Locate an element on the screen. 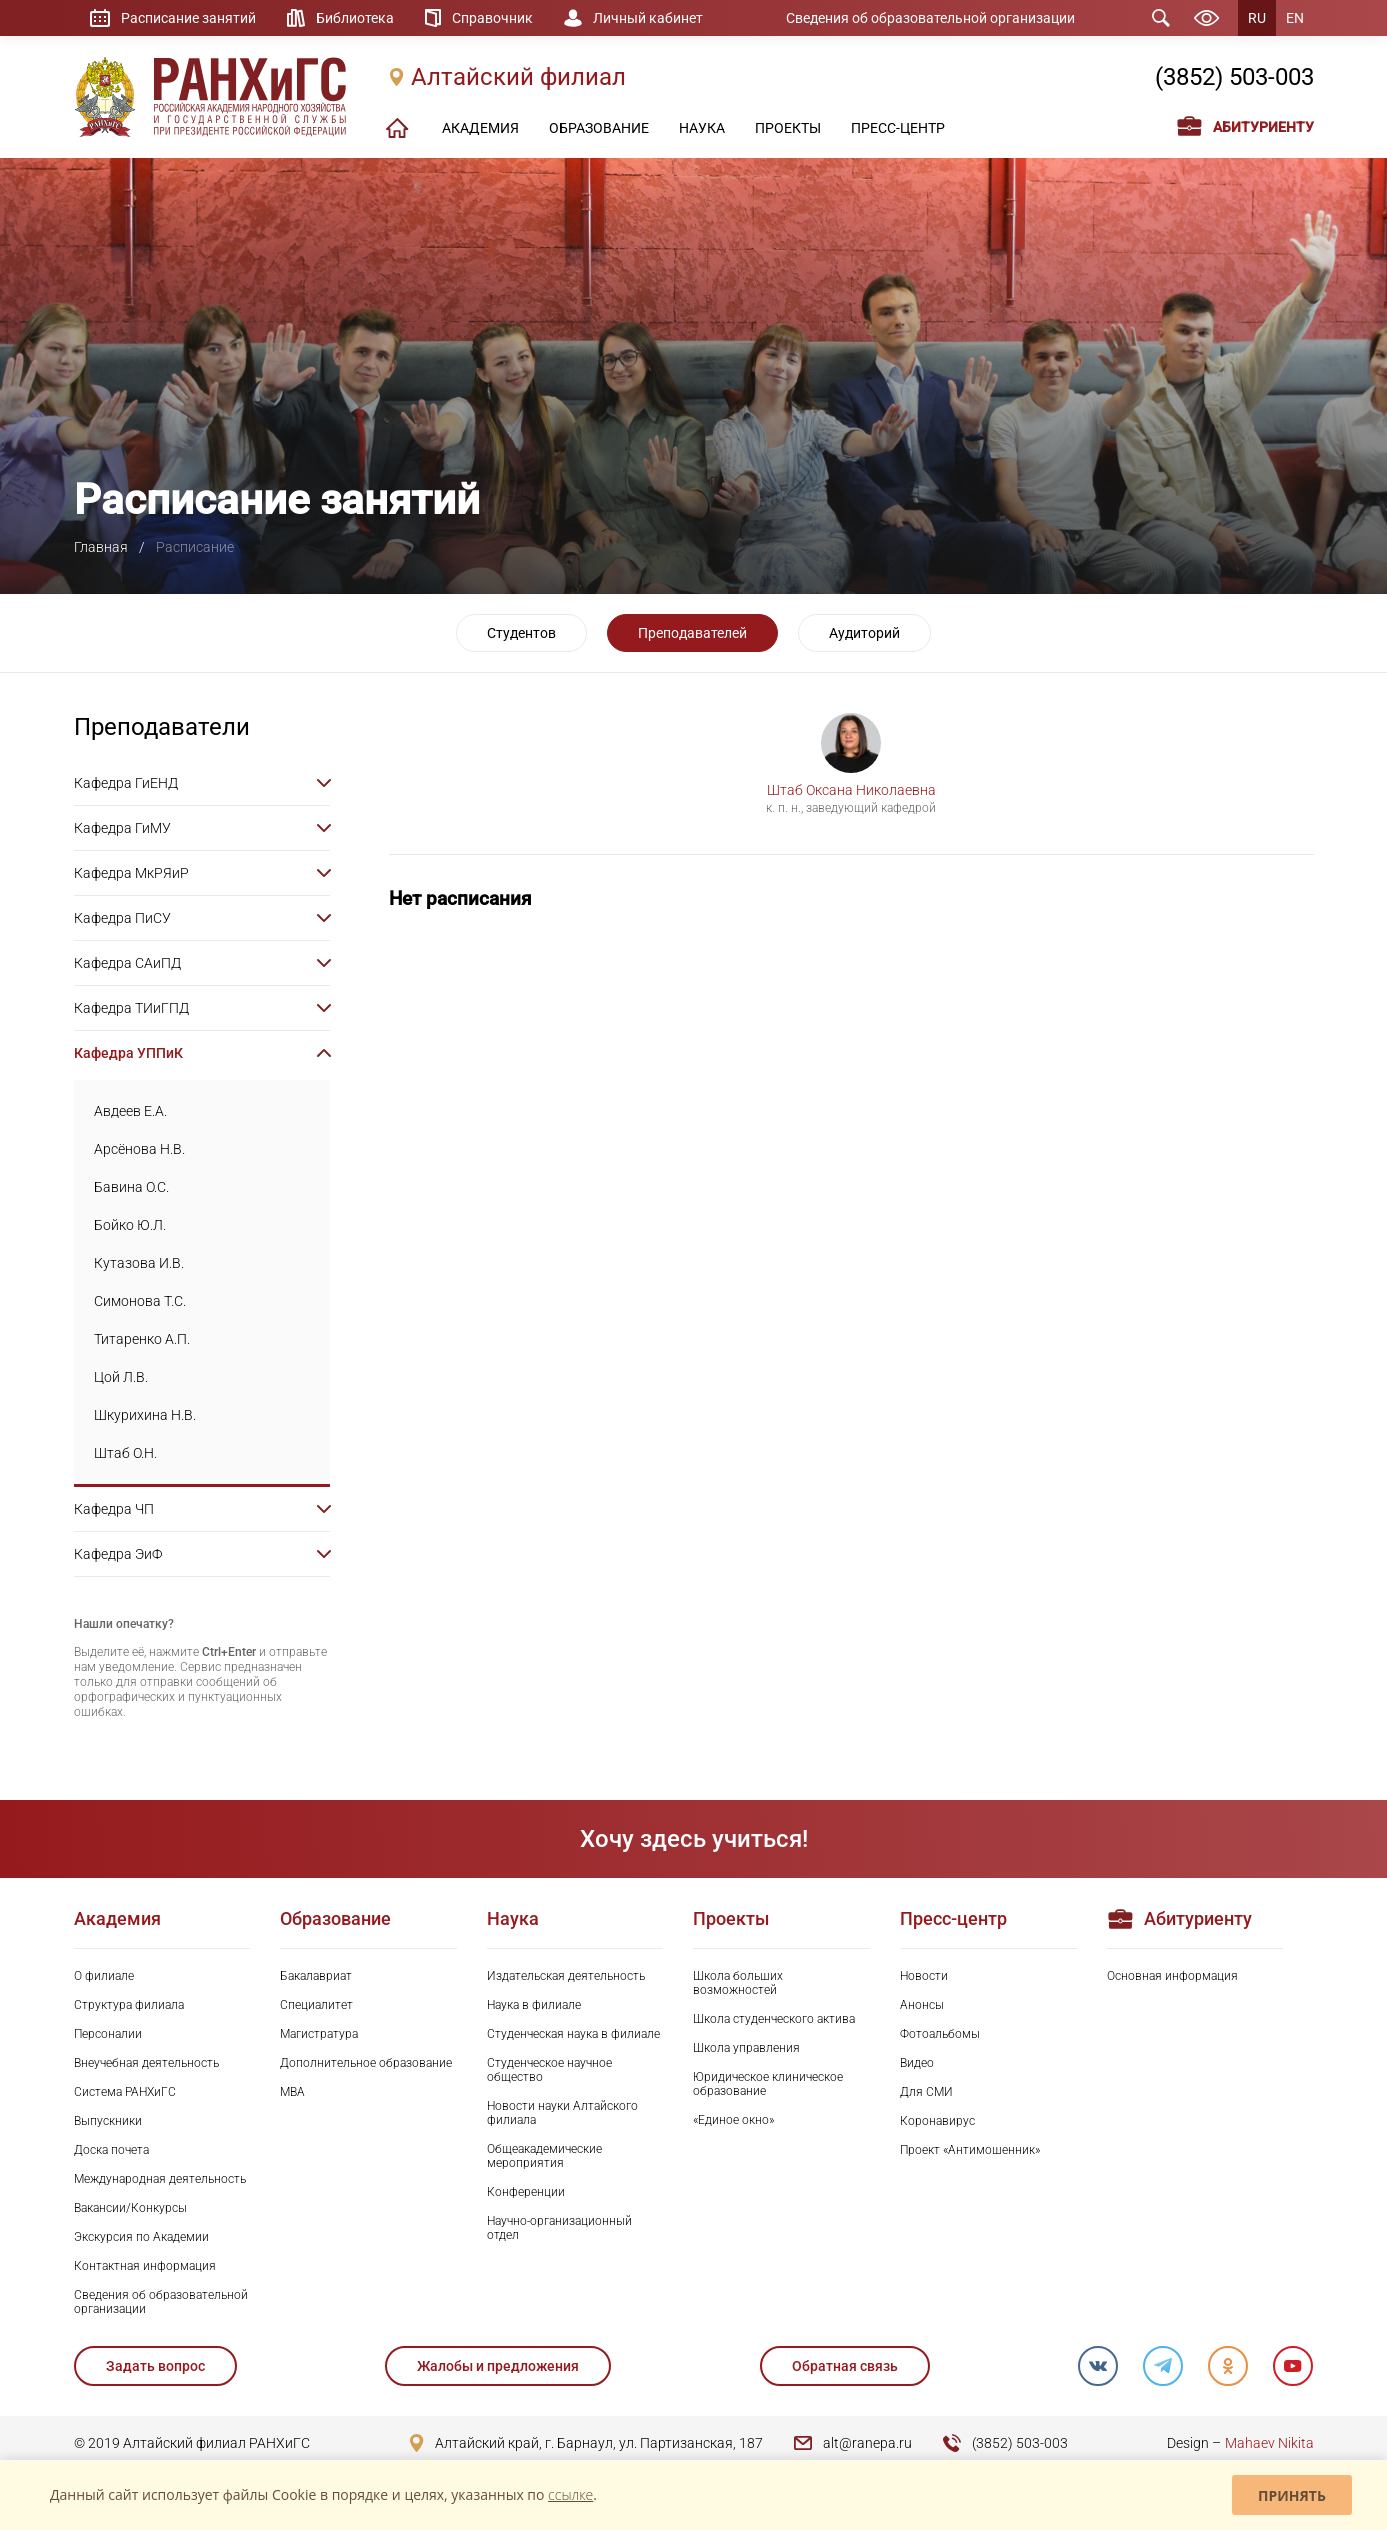 Image resolution: width=1387 pixels, height=2530 pixels. Проект «Антимошенник» is located at coordinates (970, 2150).